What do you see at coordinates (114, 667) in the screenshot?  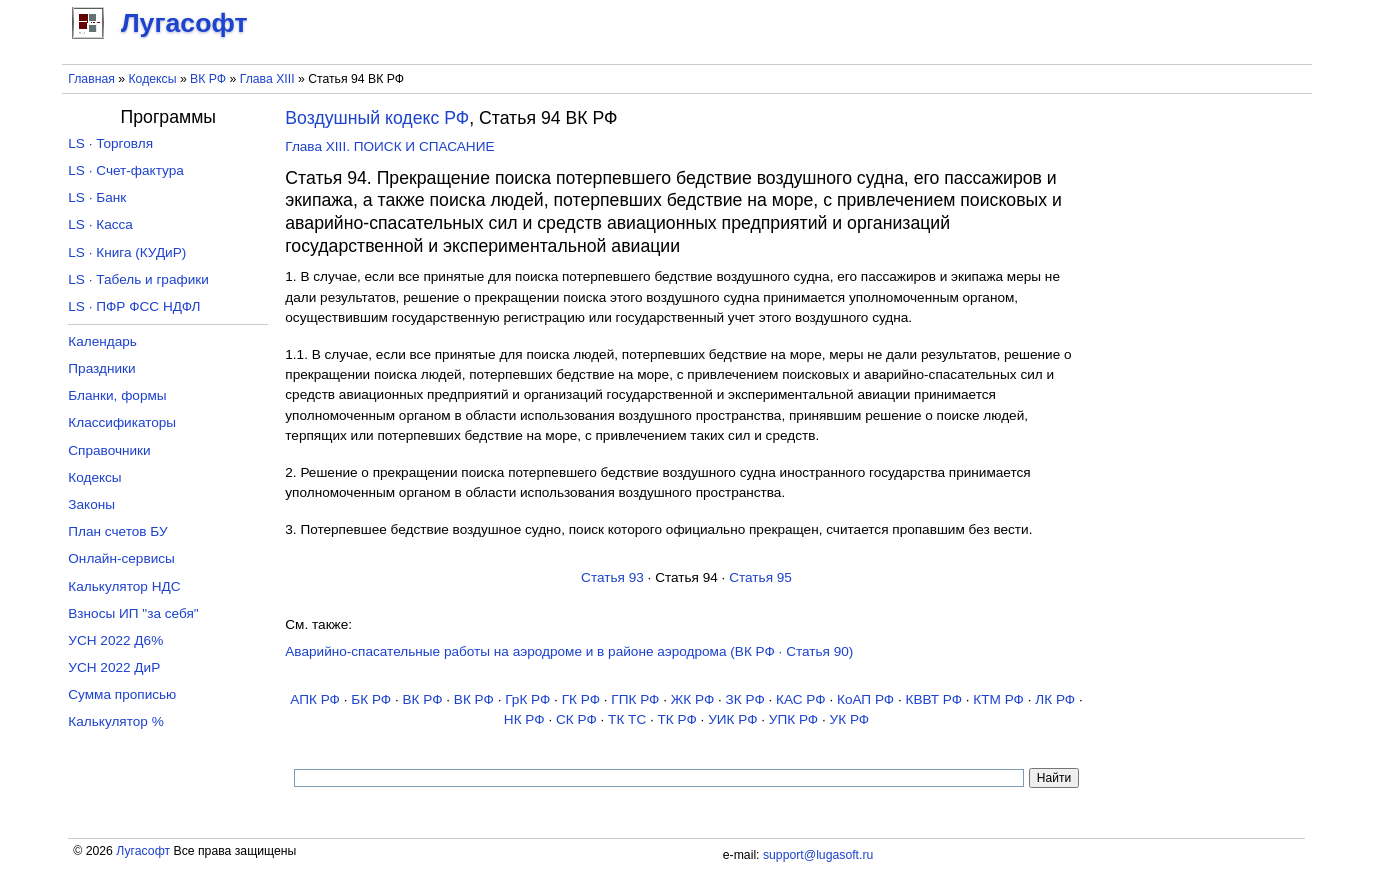 I see `УСН 2022 ДиР` at bounding box center [114, 667].